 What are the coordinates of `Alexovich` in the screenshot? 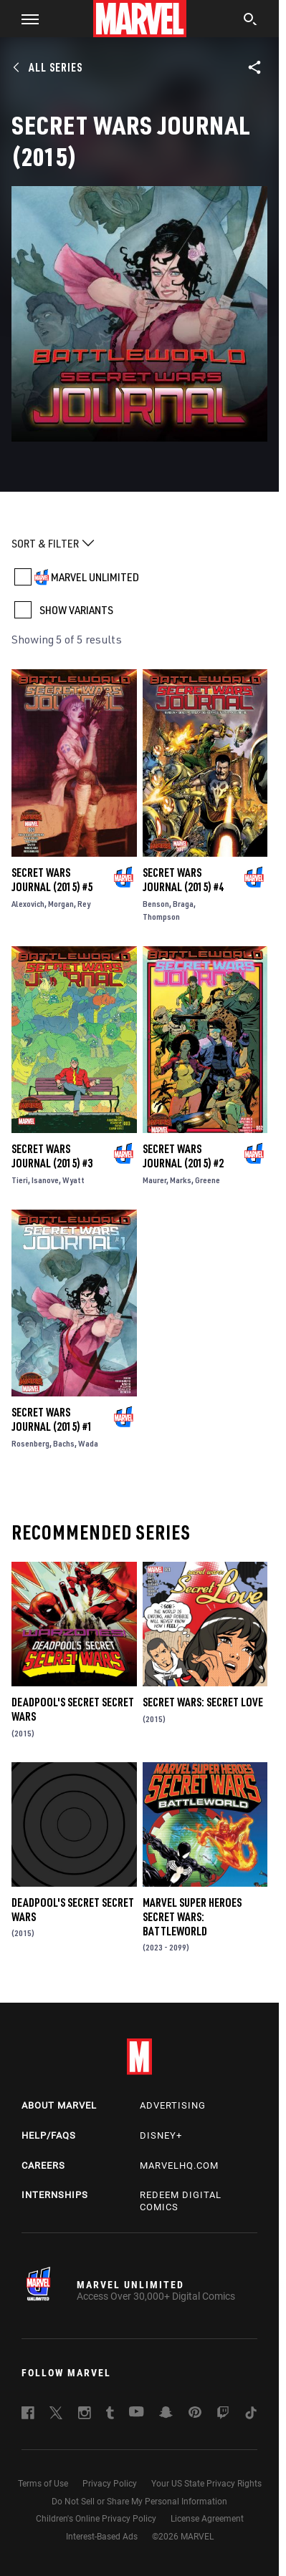 It's located at (27, 903).